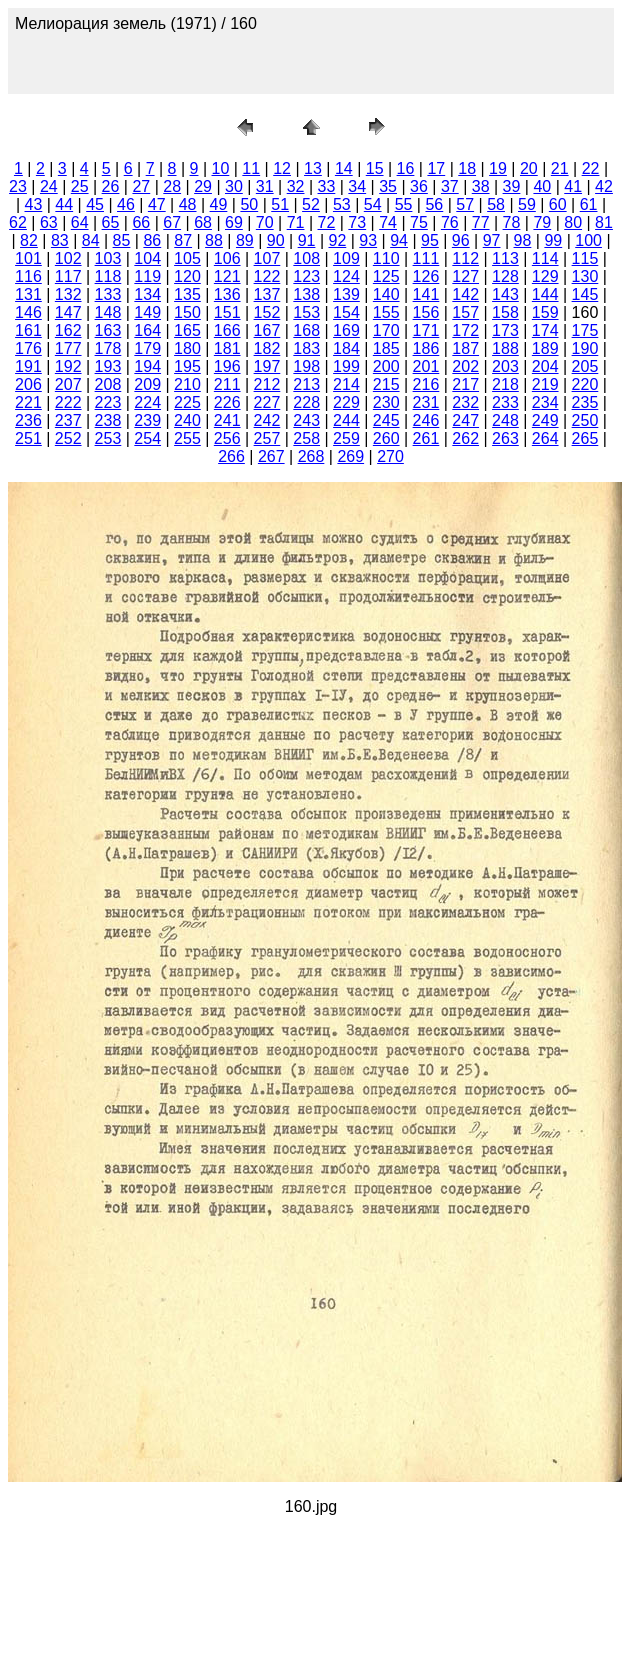 The width and height of the screenshot is (622, 1658). What do you see at coordinates (68, 402) in the screenshot?
I see `222` at bounding box center [68, 402].